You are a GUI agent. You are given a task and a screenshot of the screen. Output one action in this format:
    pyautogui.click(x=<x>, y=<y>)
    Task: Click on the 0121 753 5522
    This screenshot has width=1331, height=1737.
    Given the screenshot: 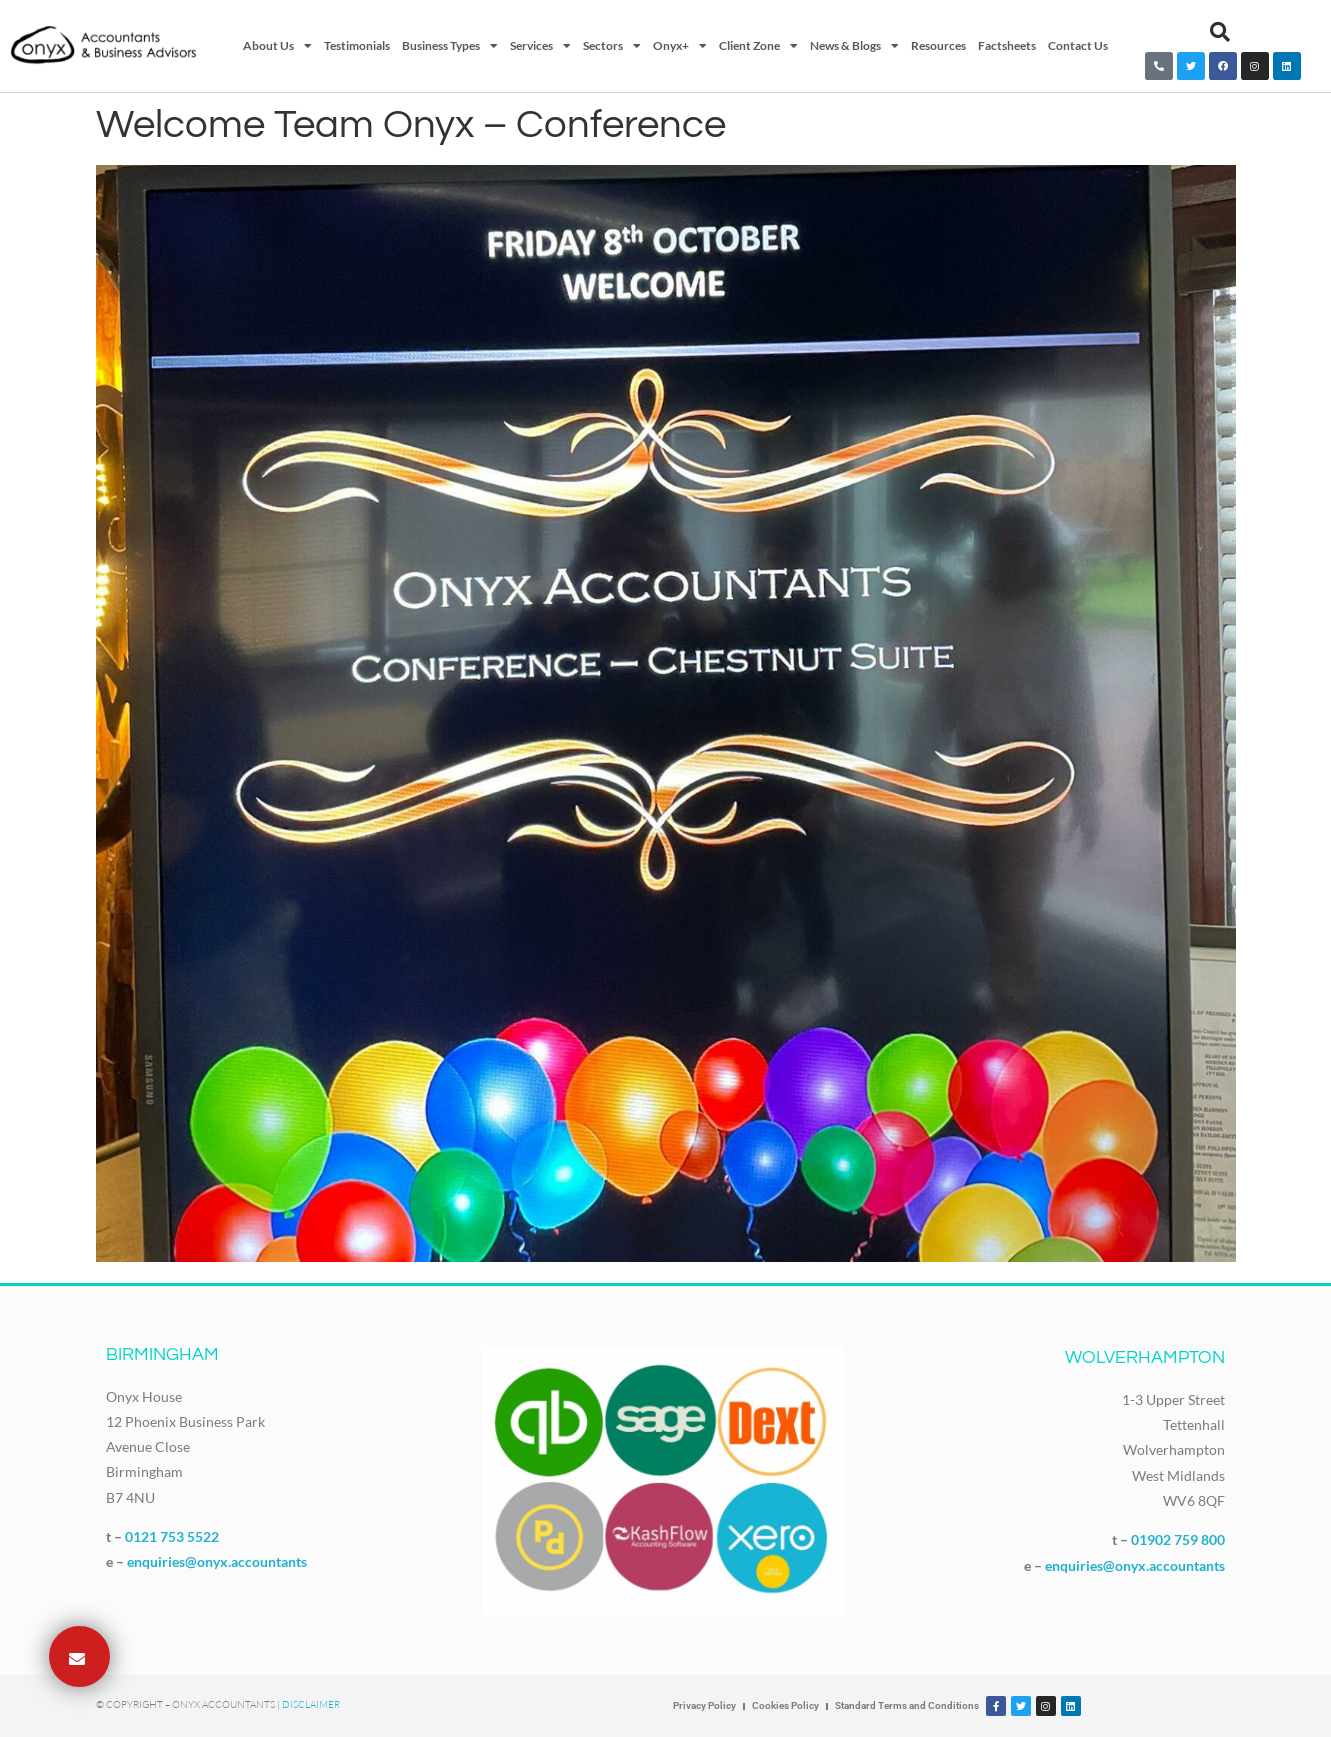 What is the action you would take?
    pyautogui.click(x=172, y=1536)
    